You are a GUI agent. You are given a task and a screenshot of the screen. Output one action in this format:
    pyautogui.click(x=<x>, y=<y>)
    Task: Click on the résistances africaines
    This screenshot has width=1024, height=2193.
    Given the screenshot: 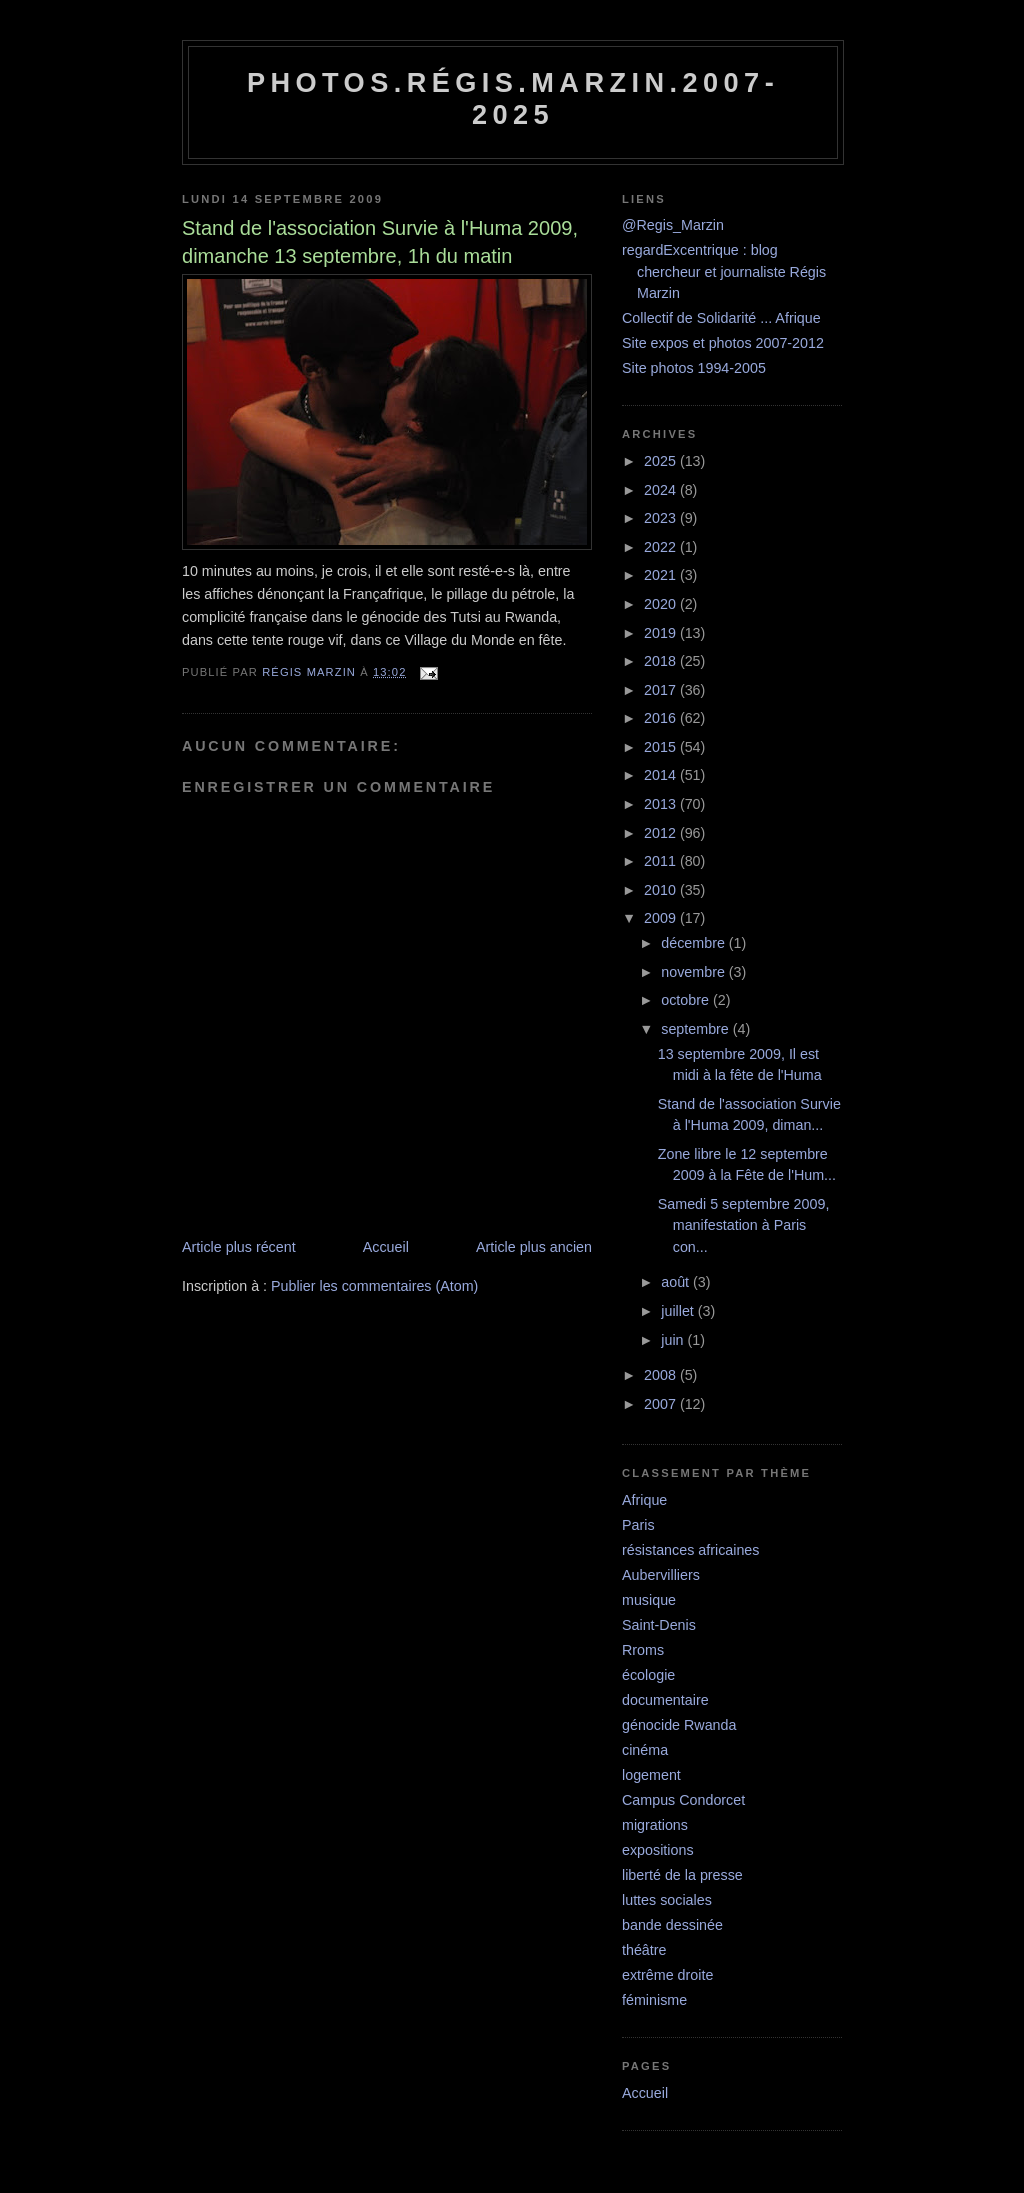 What is the action you would take?
    pyautogui.click(x=690, y=1550)
    